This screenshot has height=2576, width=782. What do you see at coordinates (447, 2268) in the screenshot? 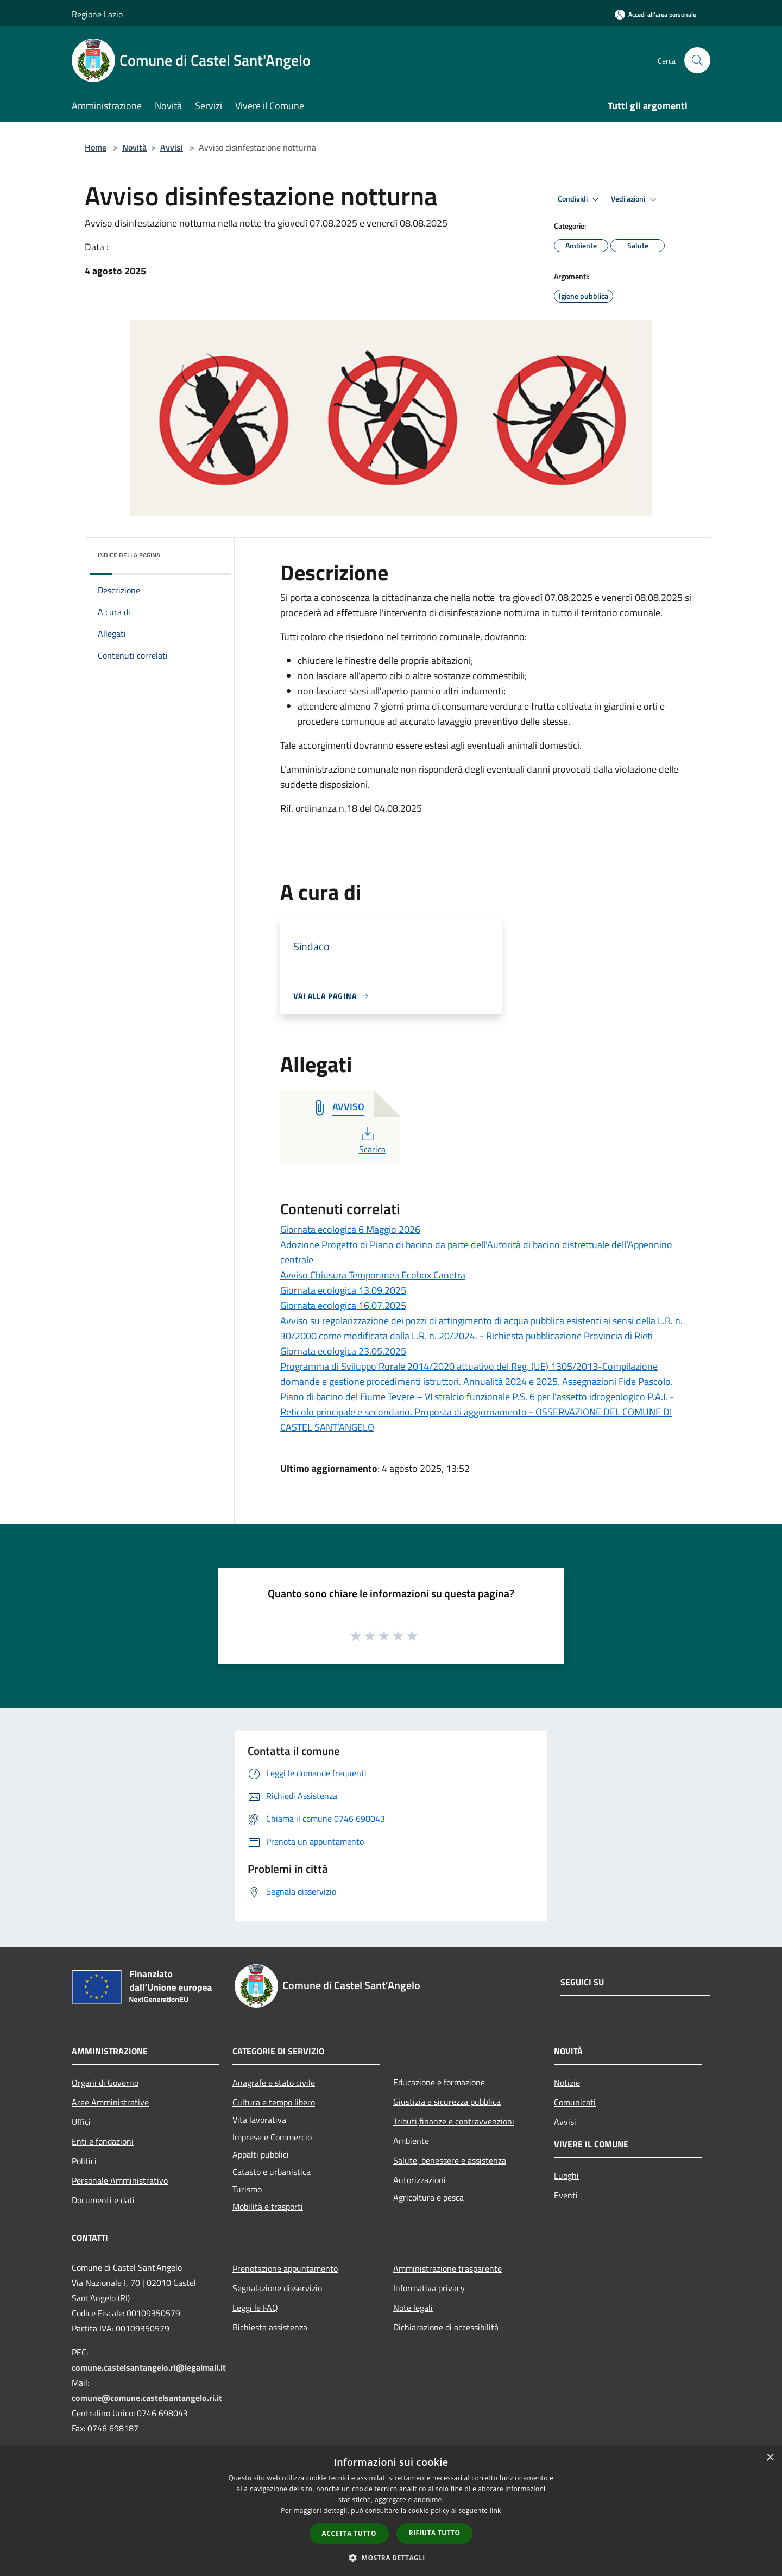
I see `Amministrazione trasparente` at bounding box center [447, 2268].